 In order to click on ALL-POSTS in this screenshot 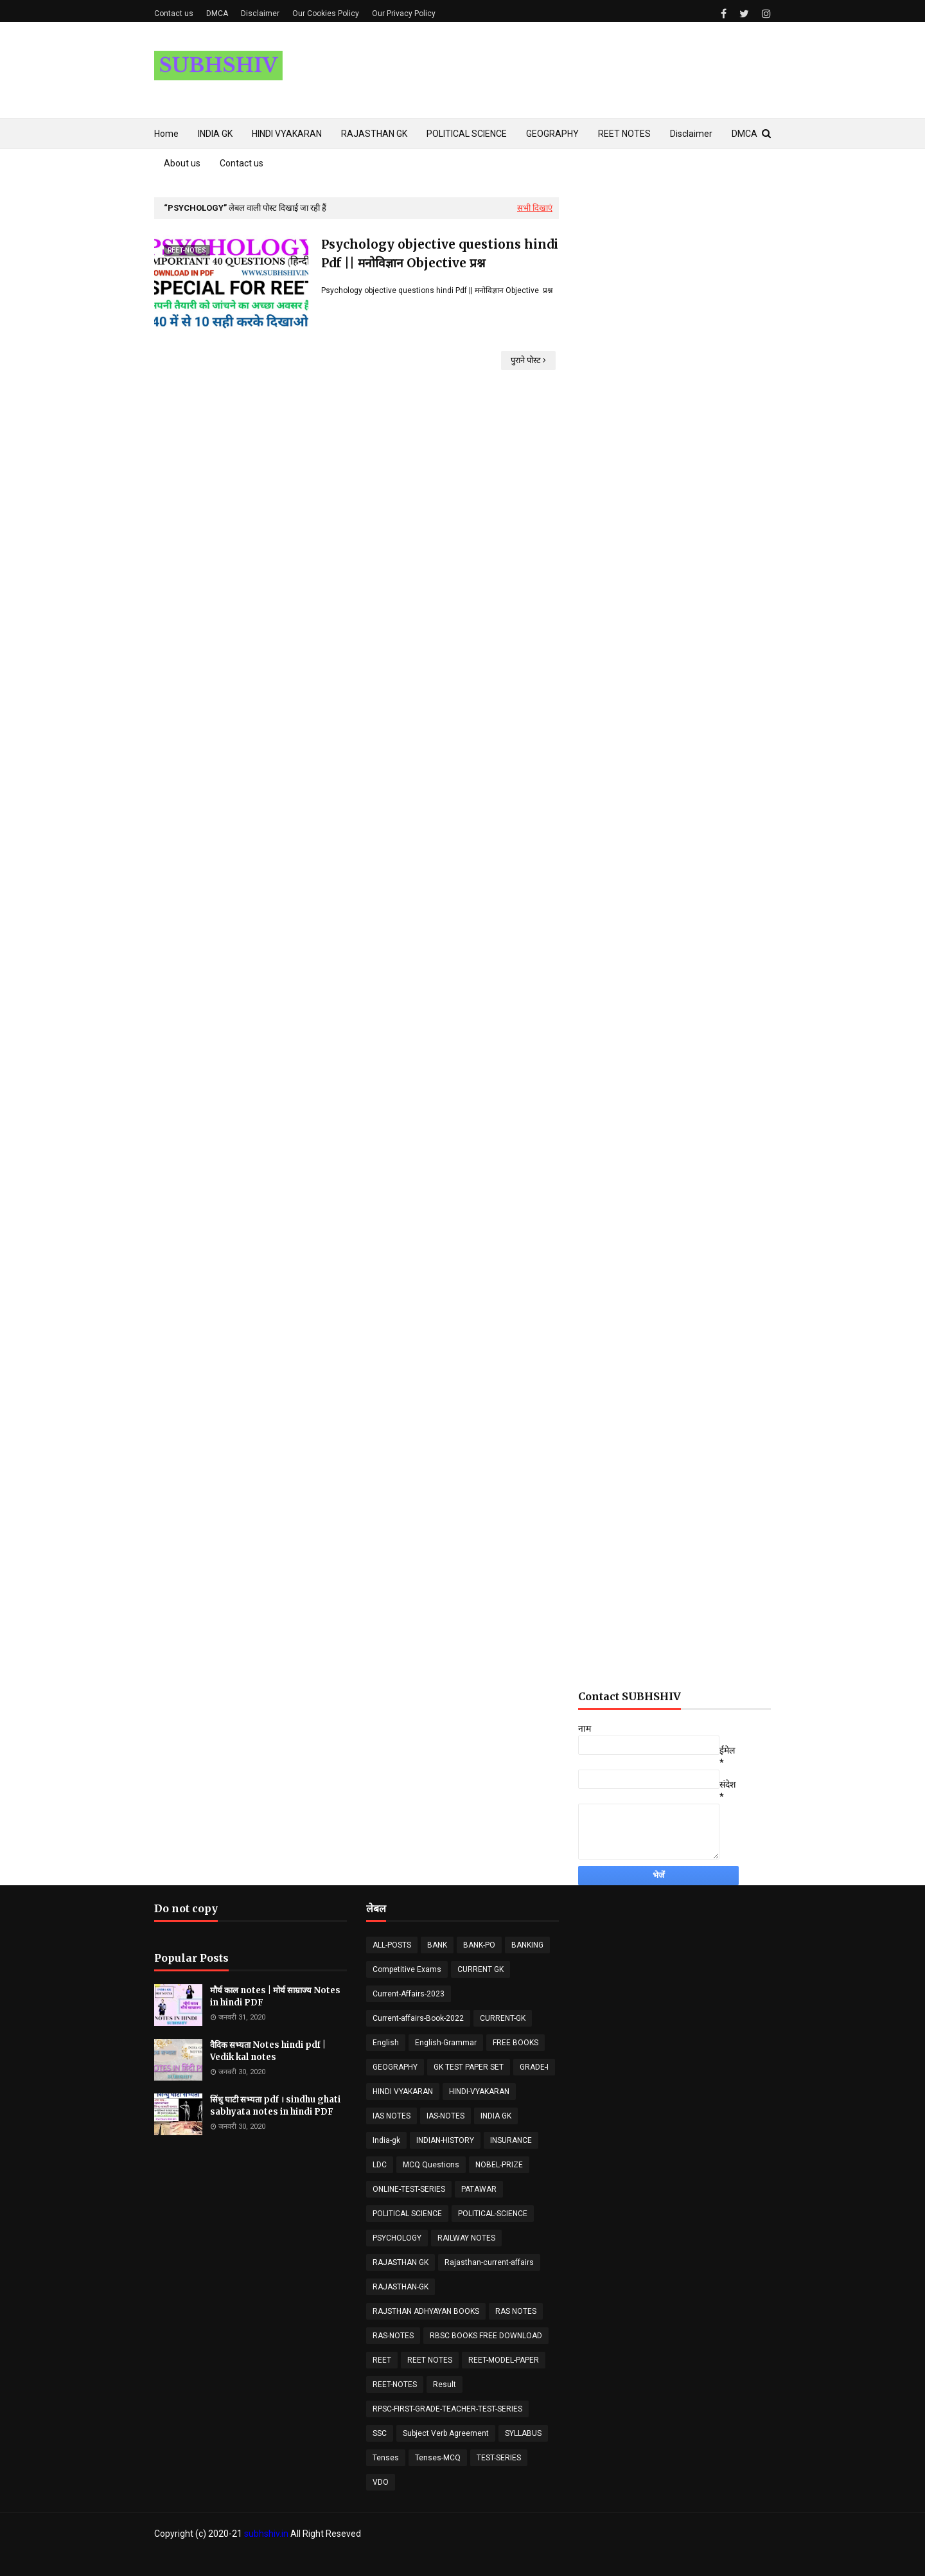, I will do `click(392, 1945)`.